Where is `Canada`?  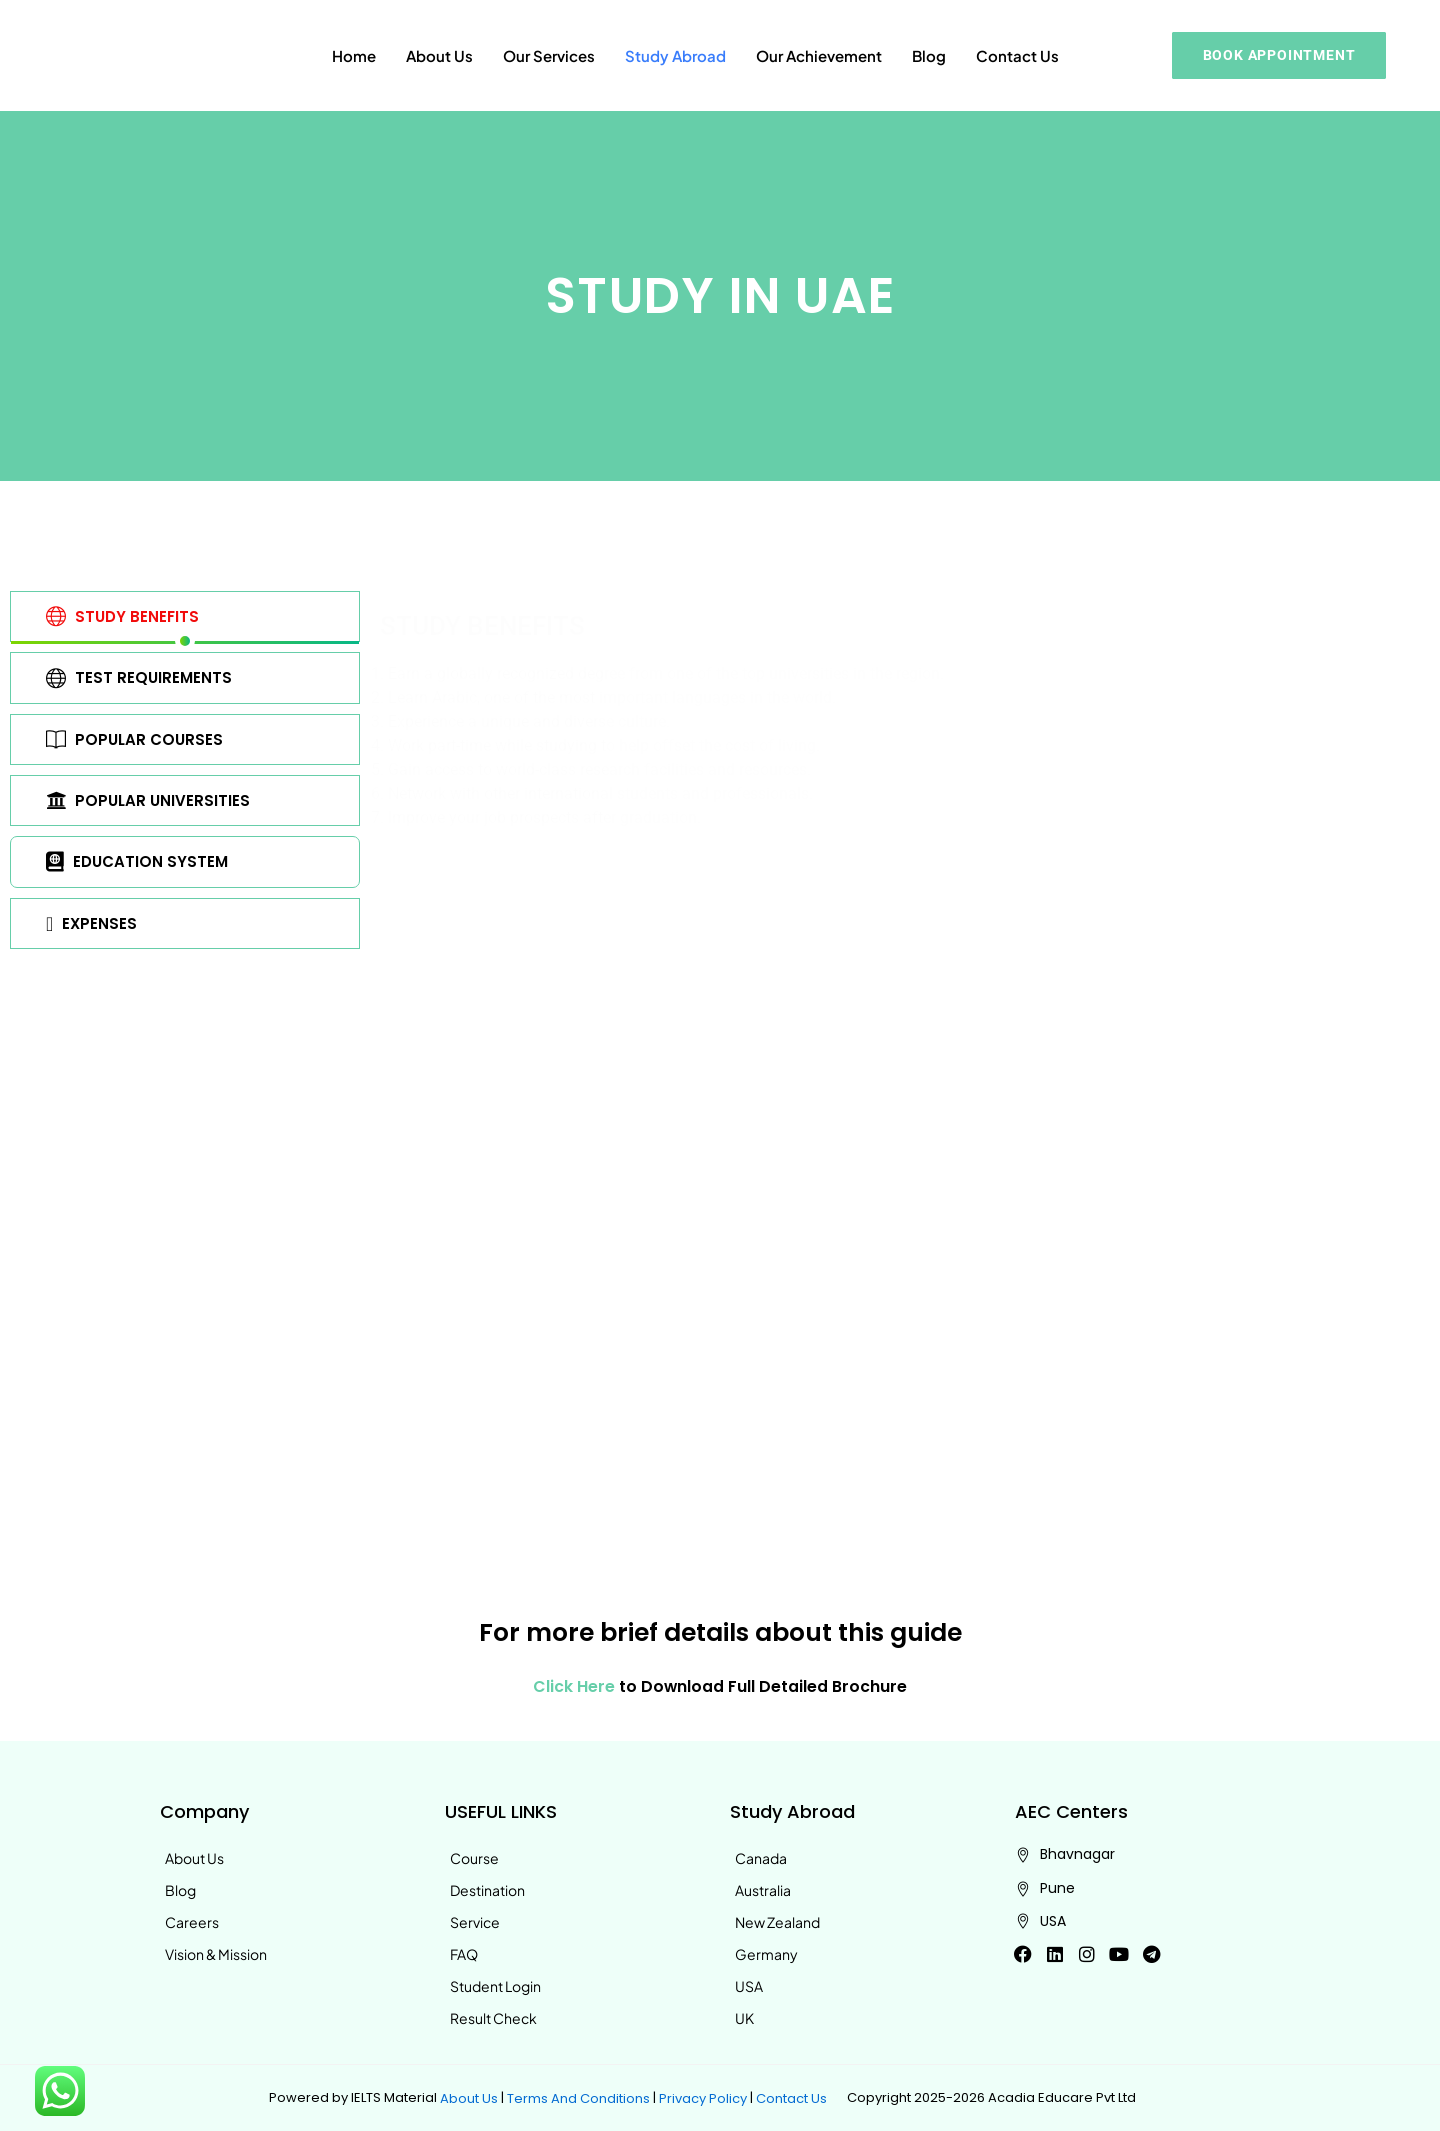 Canada is located at coordinates (761, 1858).